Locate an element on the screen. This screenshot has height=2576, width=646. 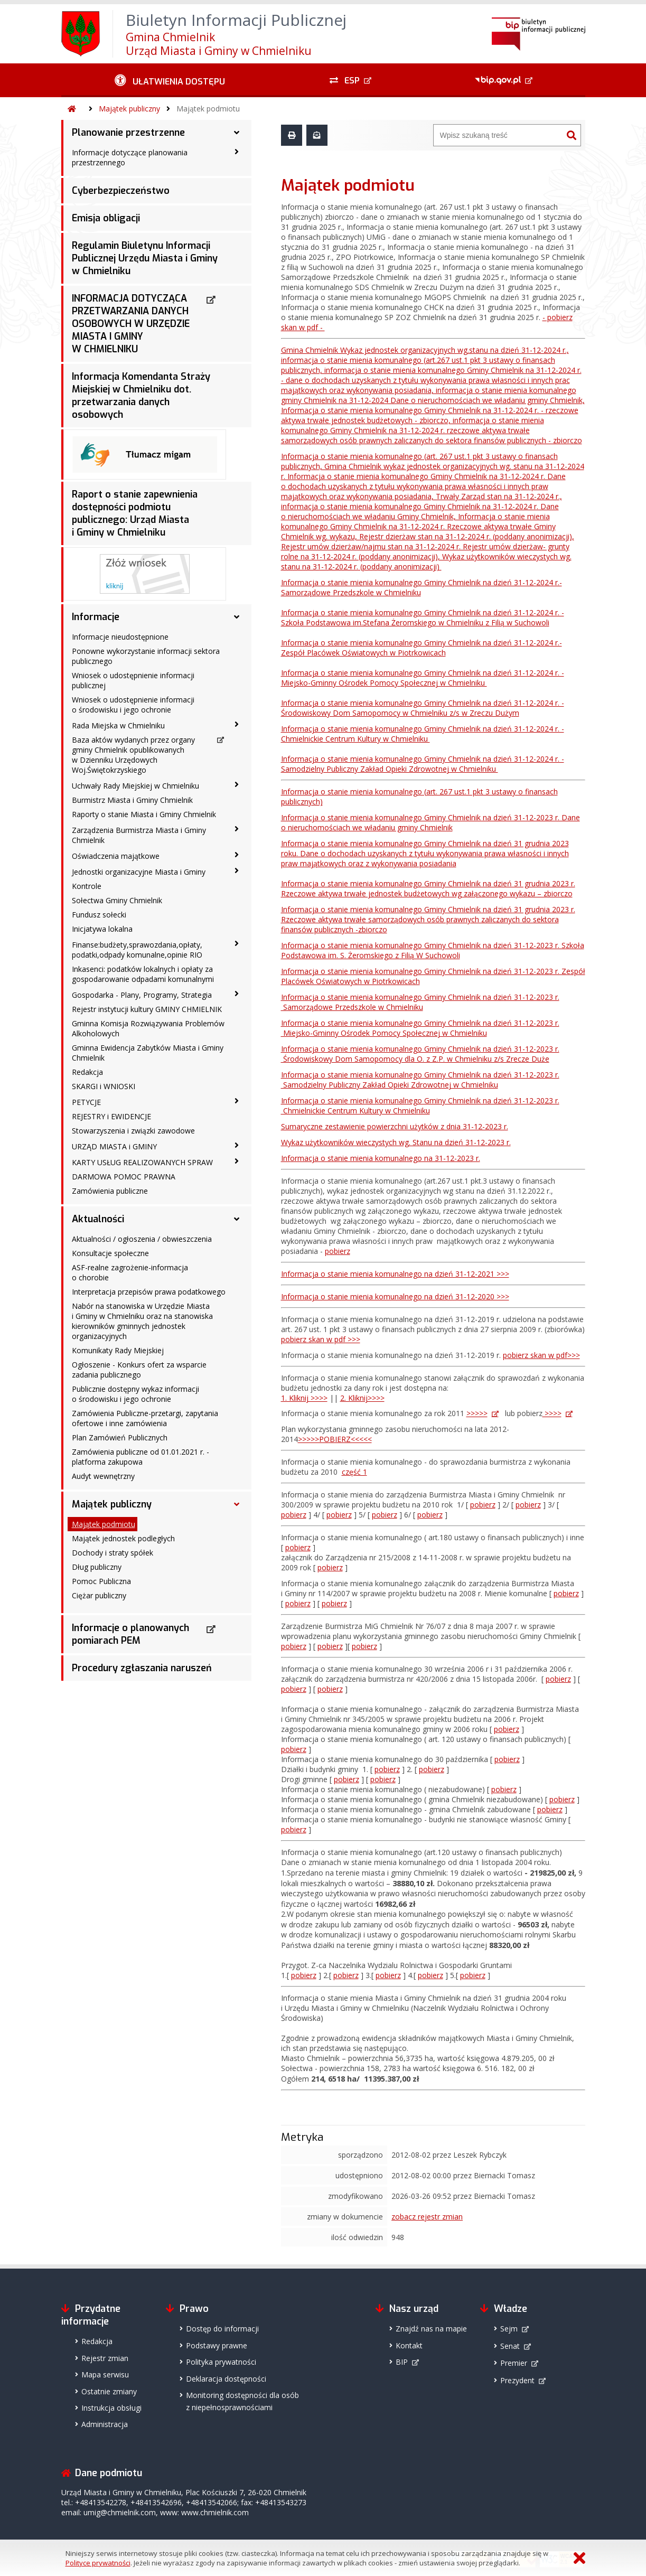
Dostęp do informacji is located at coordinates (222, 2329).